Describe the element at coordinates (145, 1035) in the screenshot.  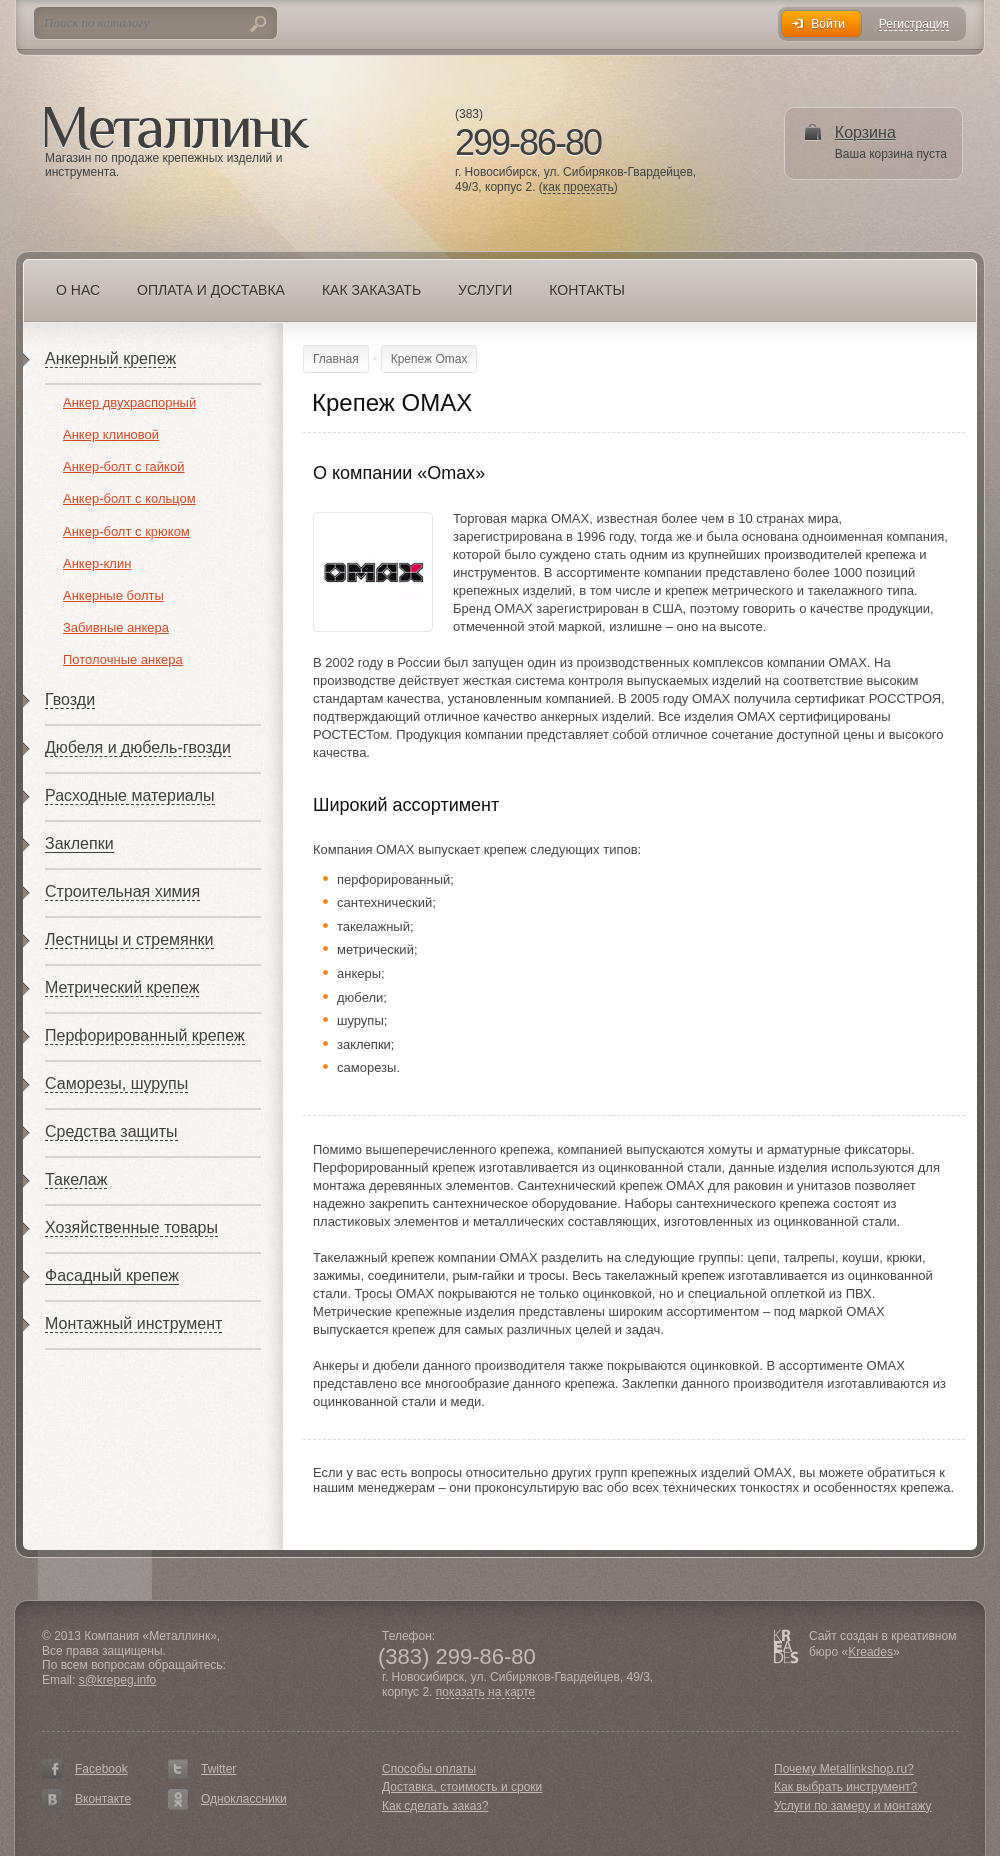
I see `Перфорированный крепеж` at that location.